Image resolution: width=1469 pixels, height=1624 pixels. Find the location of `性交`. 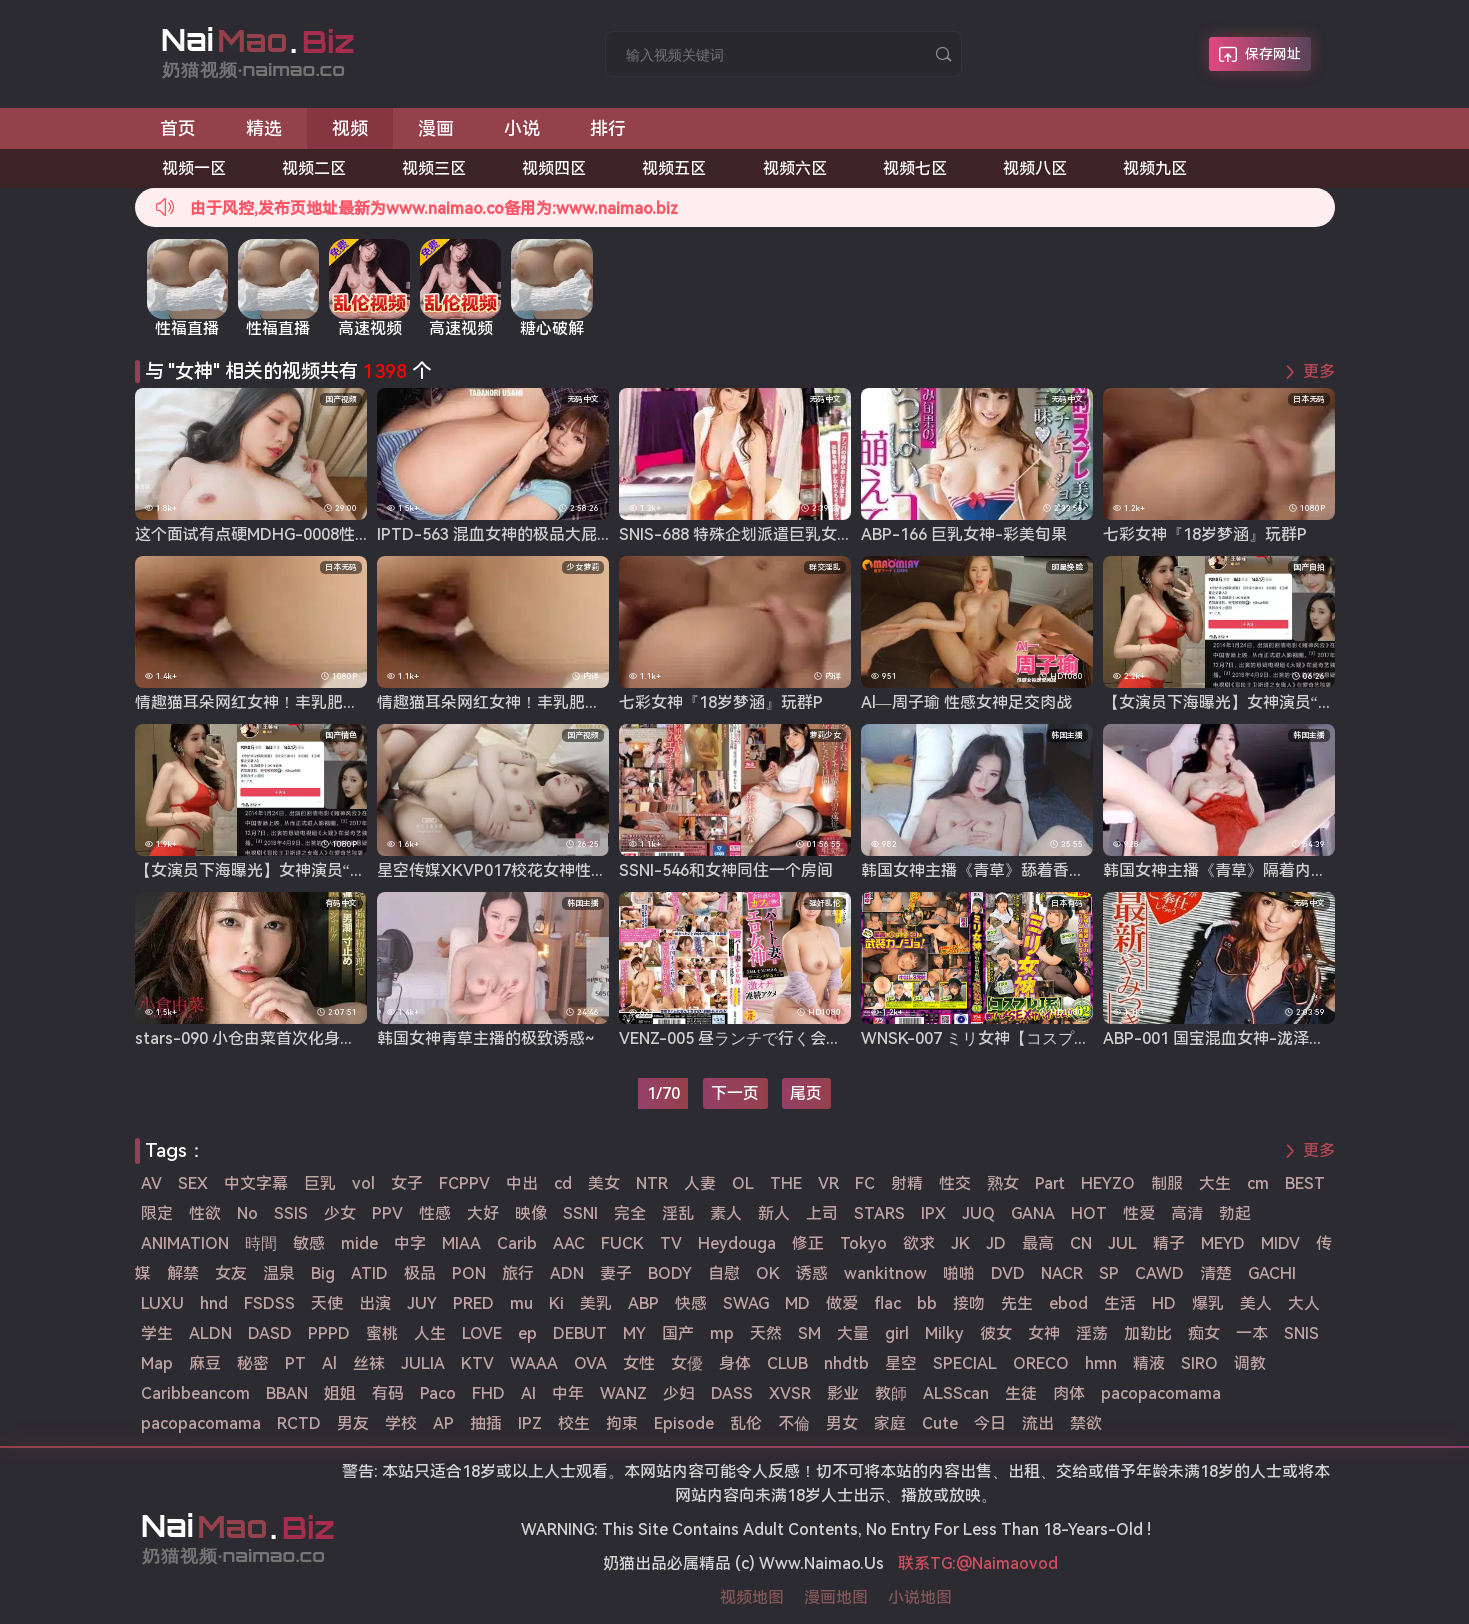

性交 is located at coordinates (955, 1183).